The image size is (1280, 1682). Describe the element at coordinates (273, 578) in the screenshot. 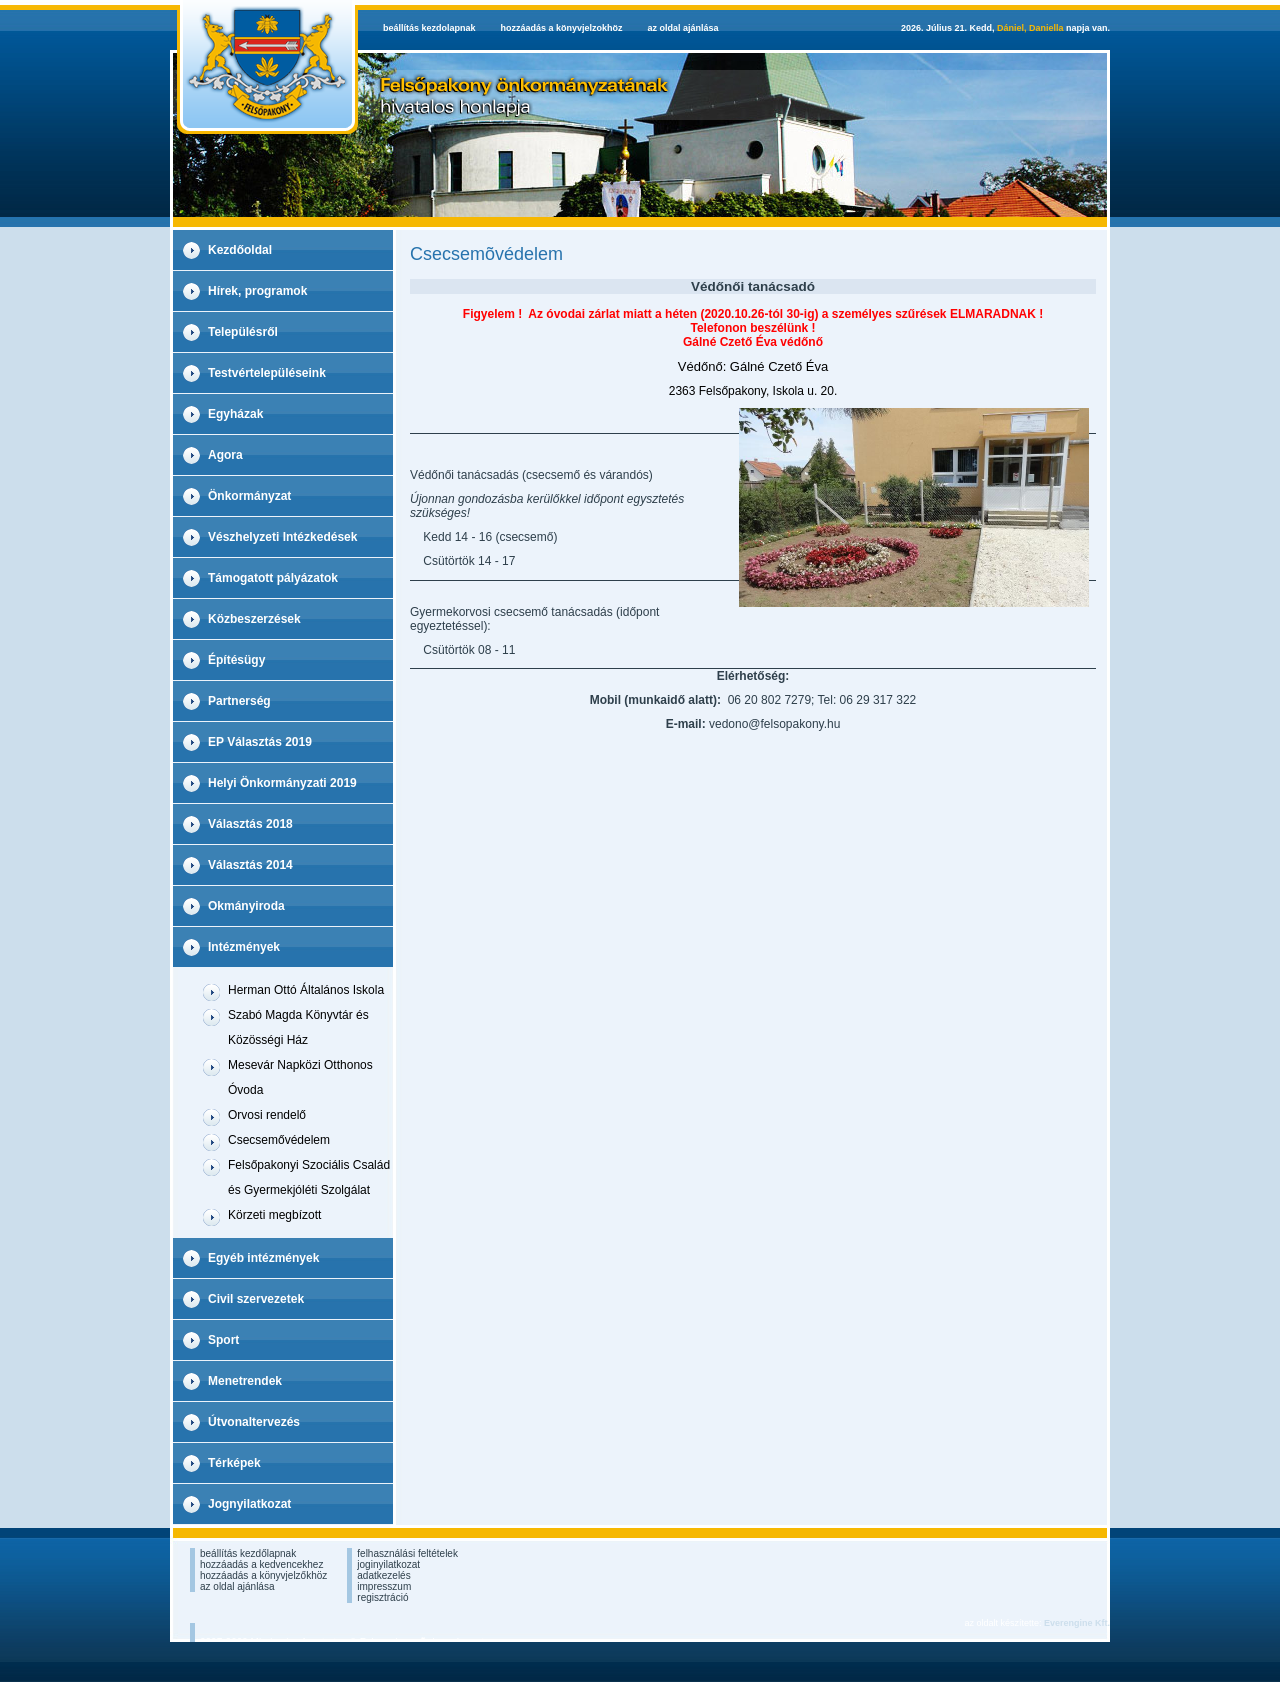

I see `Támogatott pályázatok` at that location.